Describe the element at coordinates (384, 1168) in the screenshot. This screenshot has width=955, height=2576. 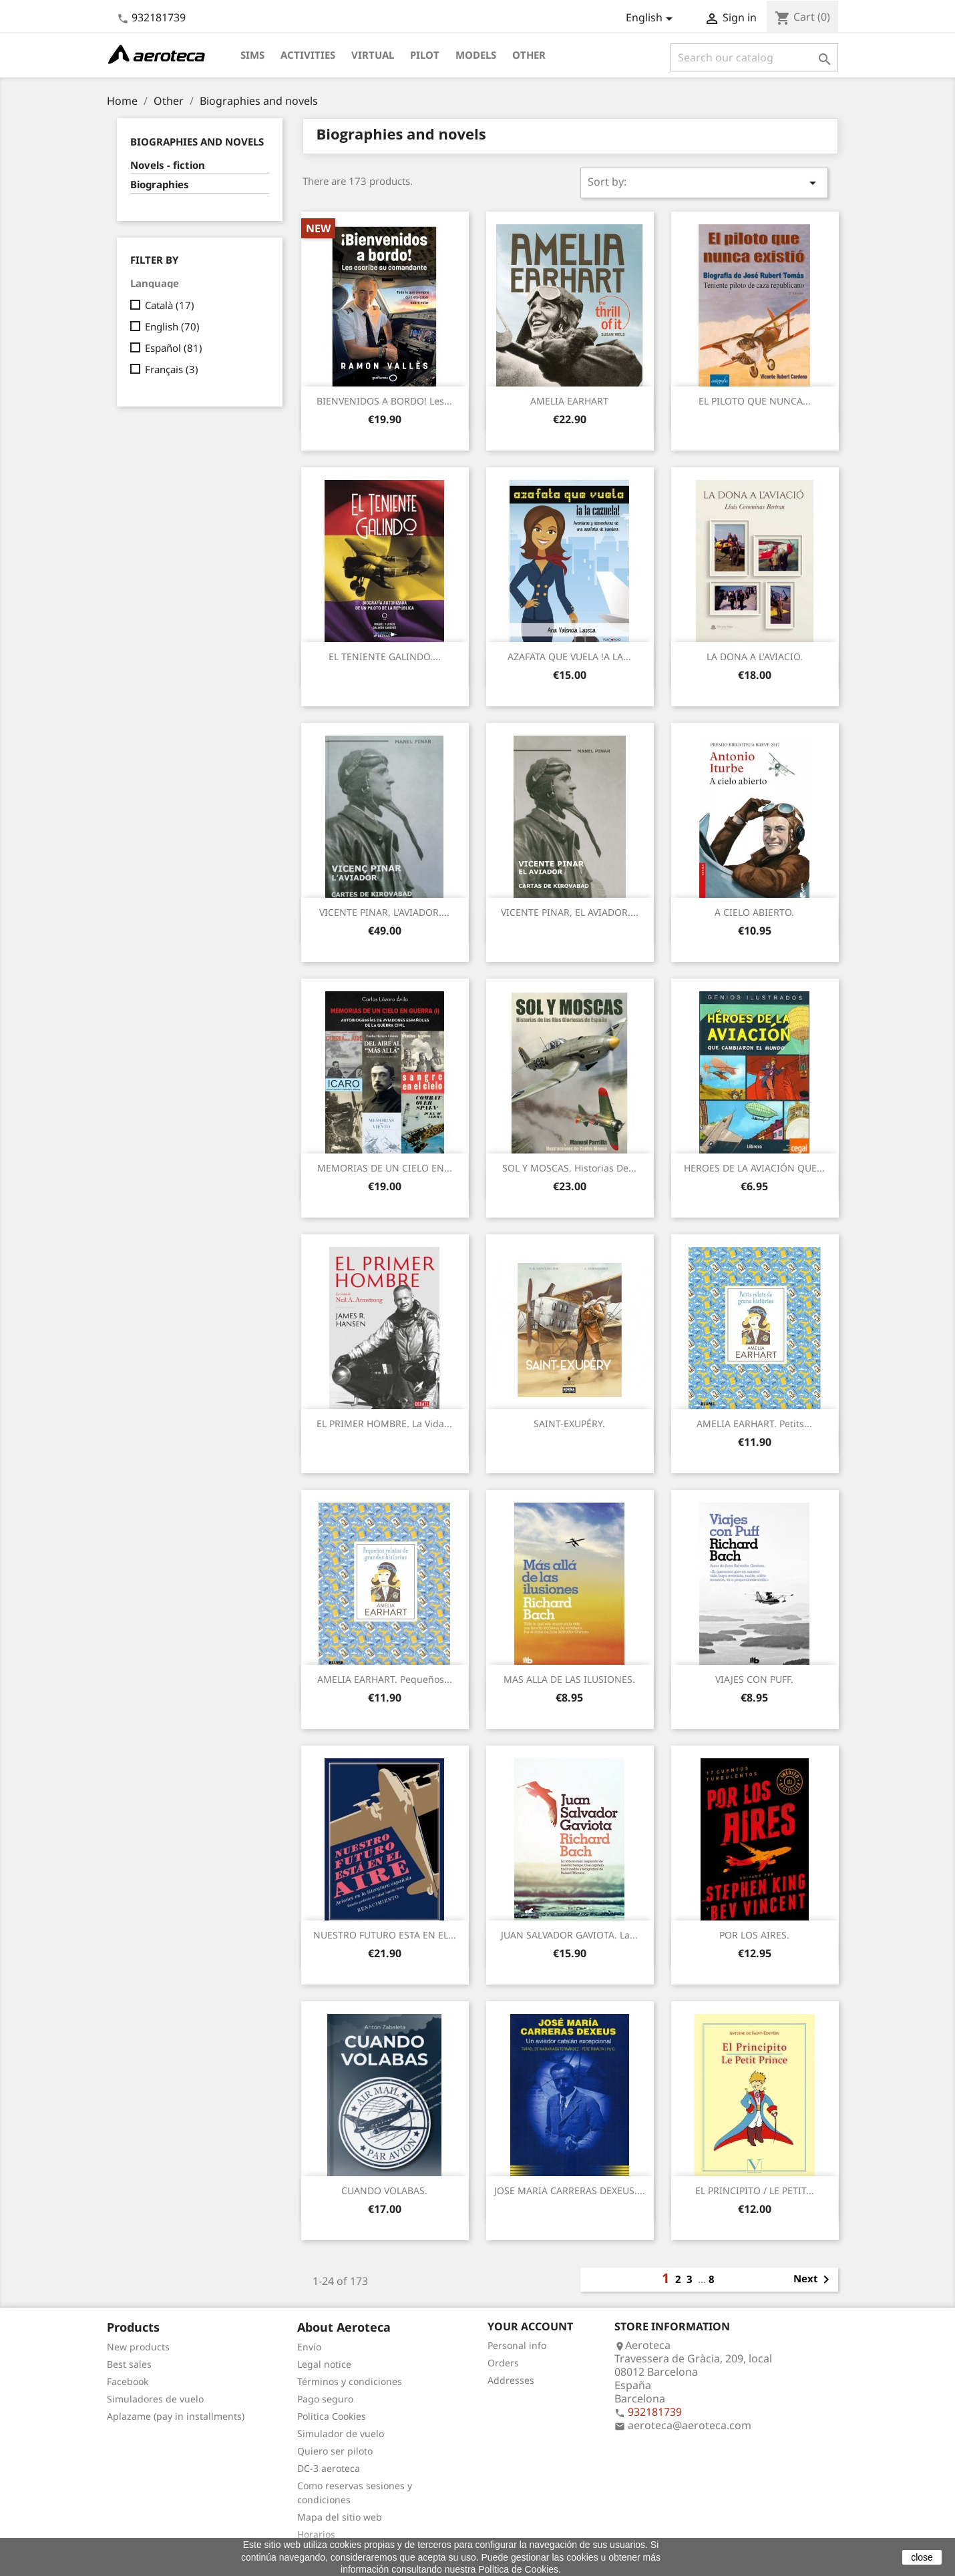
I see `MEMORIAS DE UN CIELO EN...` at that location.